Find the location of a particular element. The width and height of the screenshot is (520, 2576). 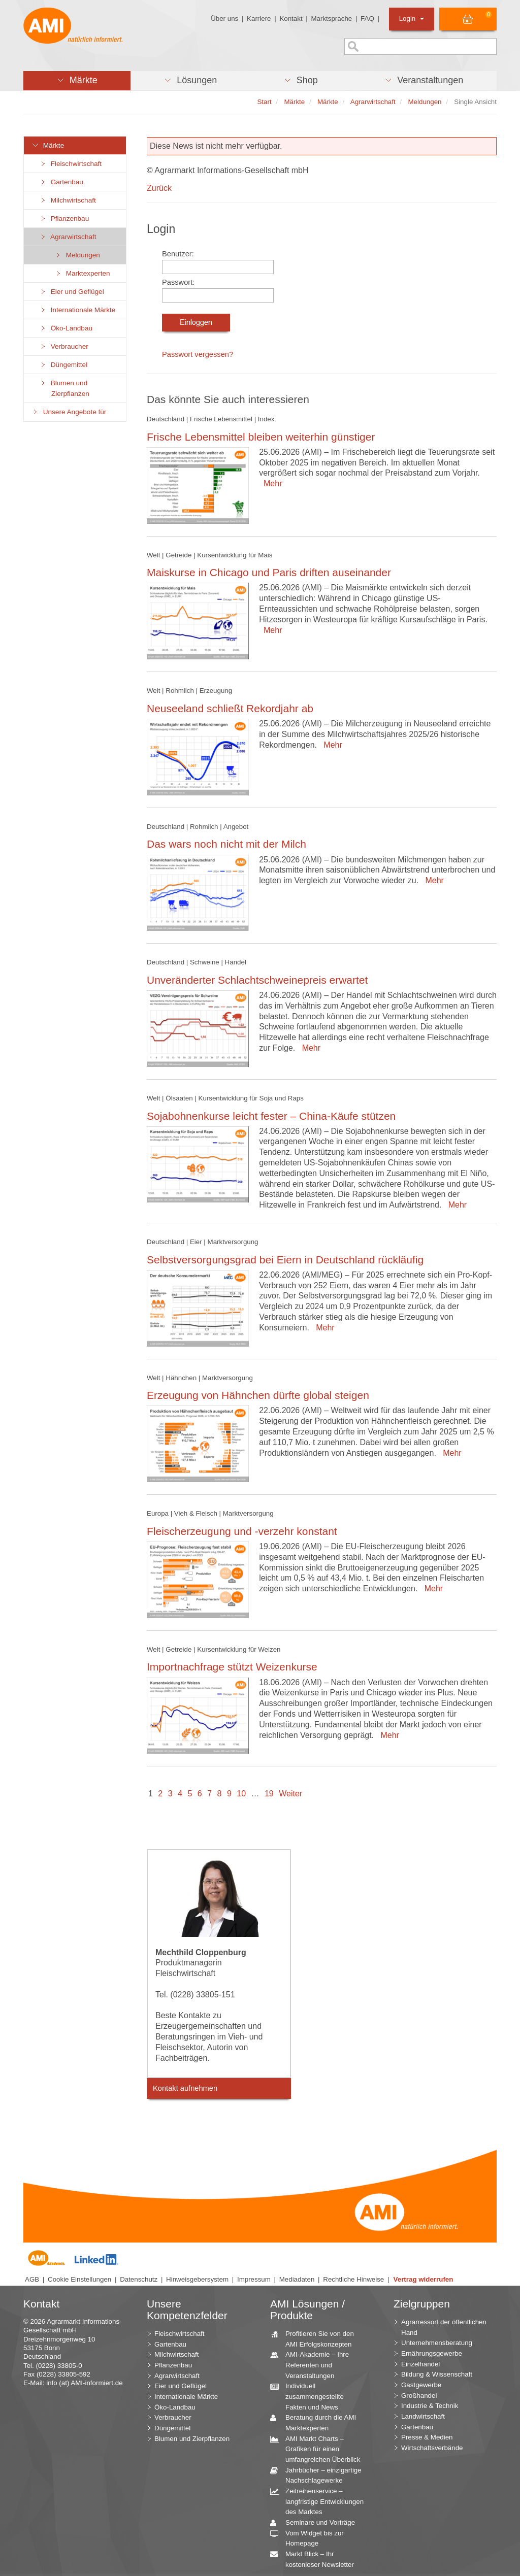

Cookie Einstellungen is located at coordinates (79, 2279).